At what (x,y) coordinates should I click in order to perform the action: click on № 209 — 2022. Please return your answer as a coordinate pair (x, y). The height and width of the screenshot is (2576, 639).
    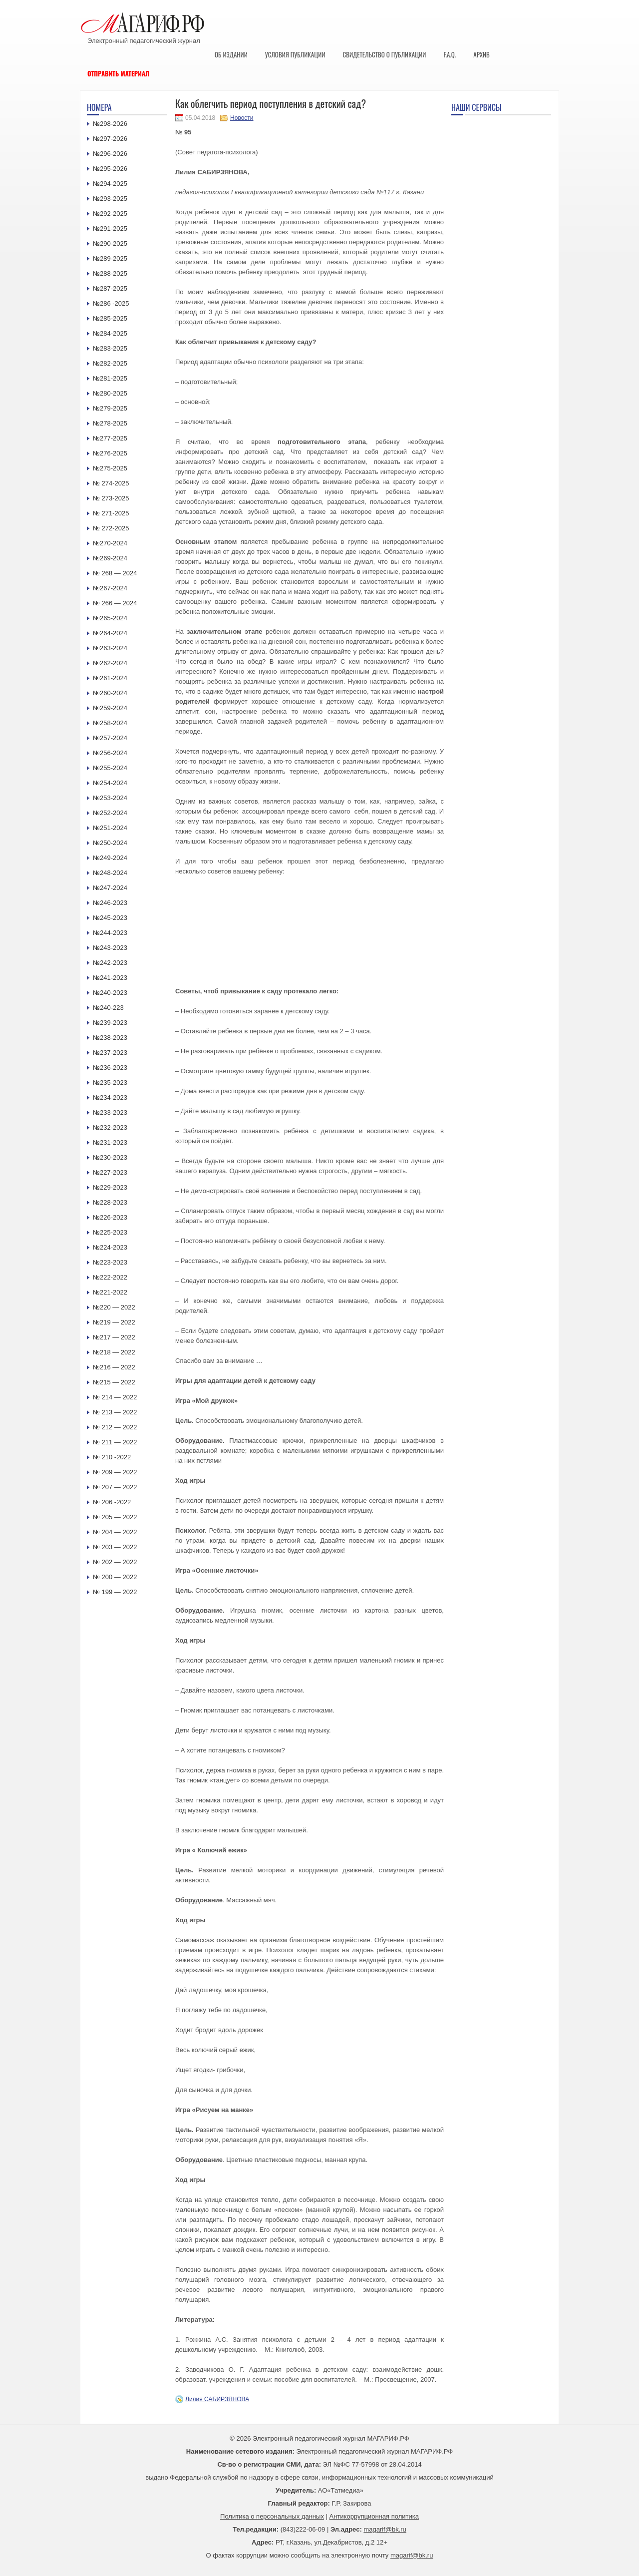
    Looking at the image, I should click on (115, 1472).